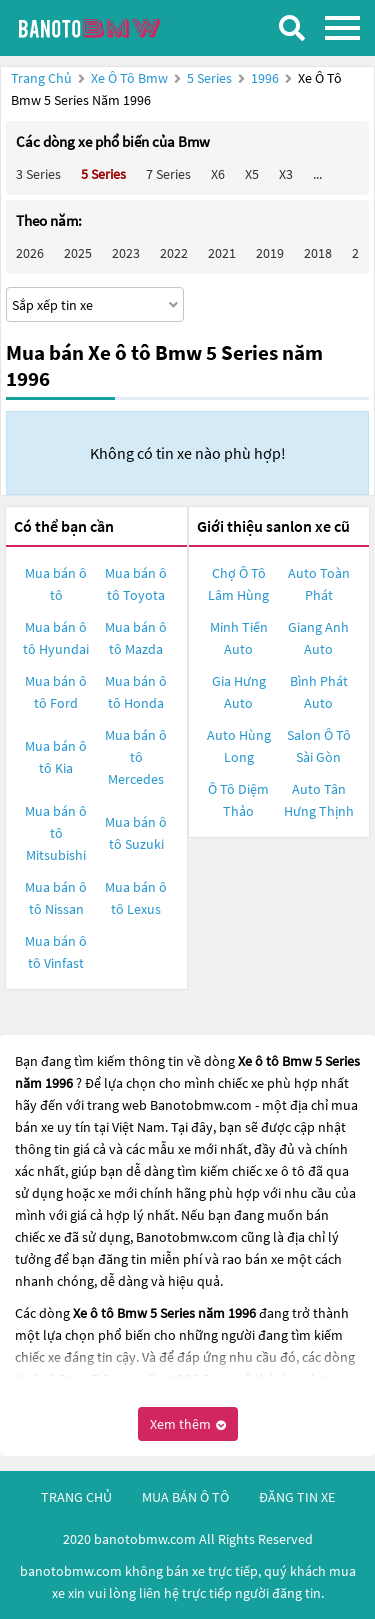  What do you see at coordinates (222, 253) in the screenshot?
I see `2021` at bounding box center [222, 253].